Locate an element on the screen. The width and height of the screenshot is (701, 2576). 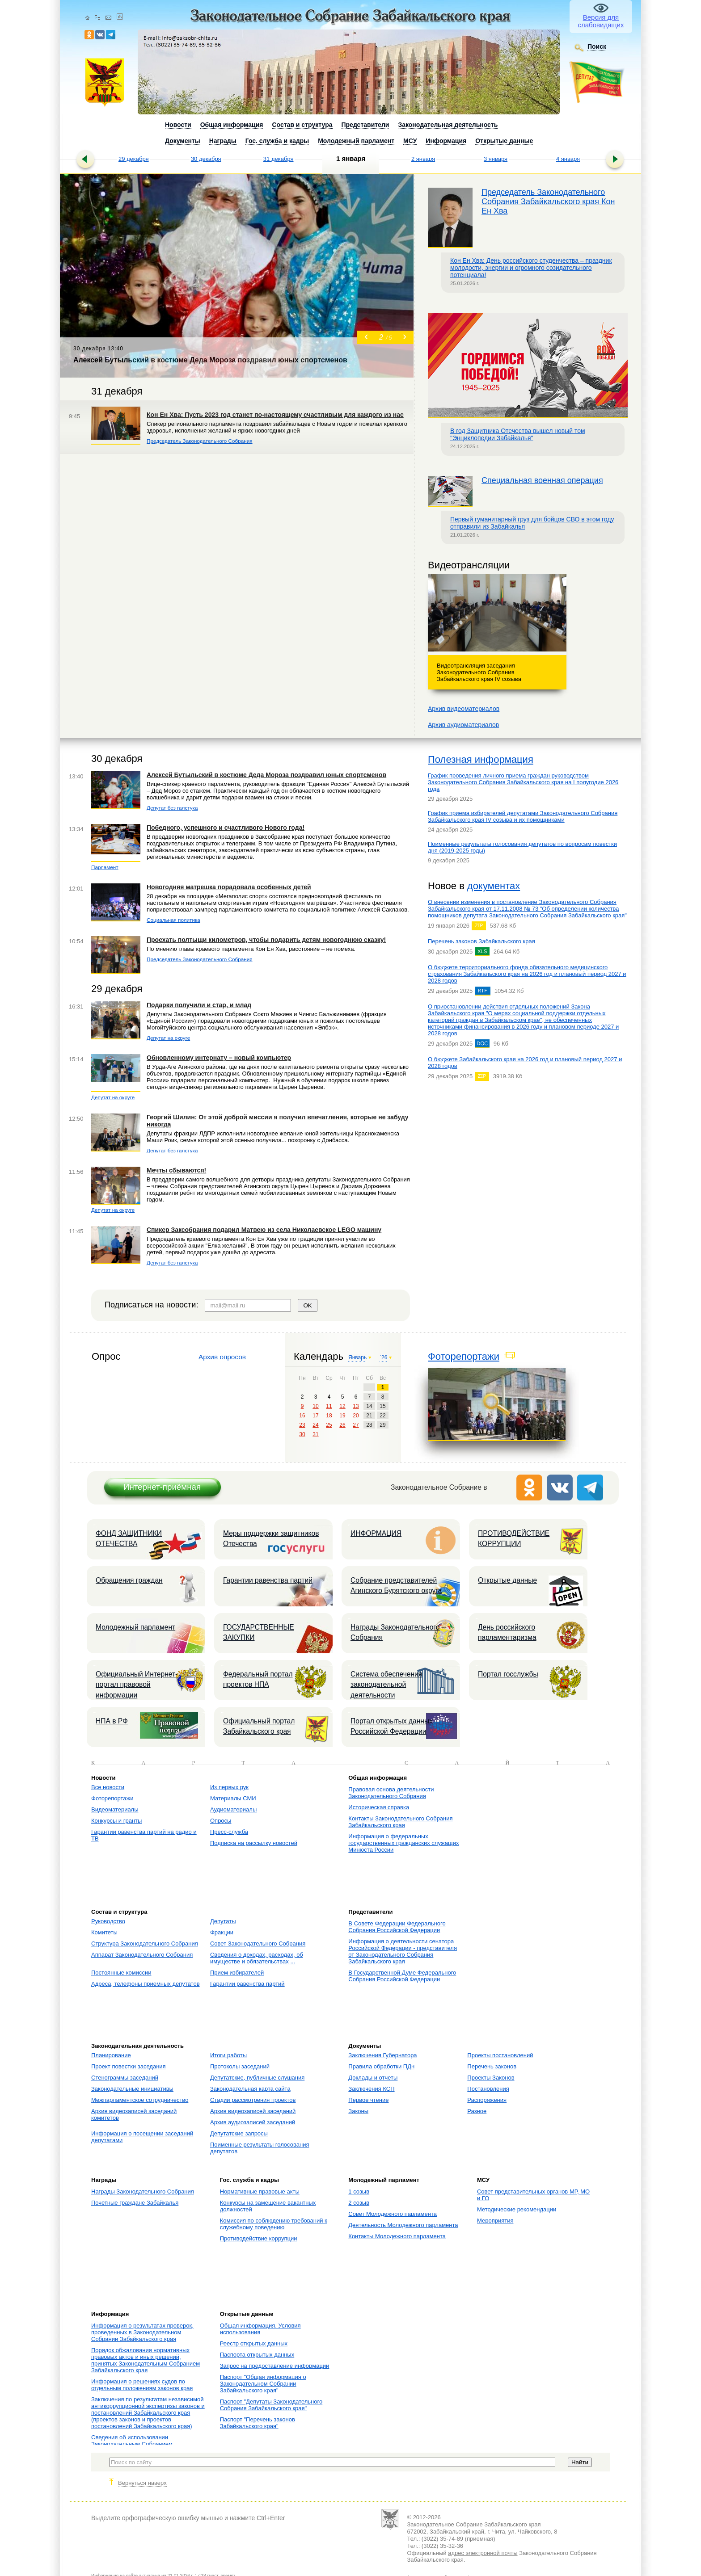
адрес электронной почты is located at coordinates (482, 2553).